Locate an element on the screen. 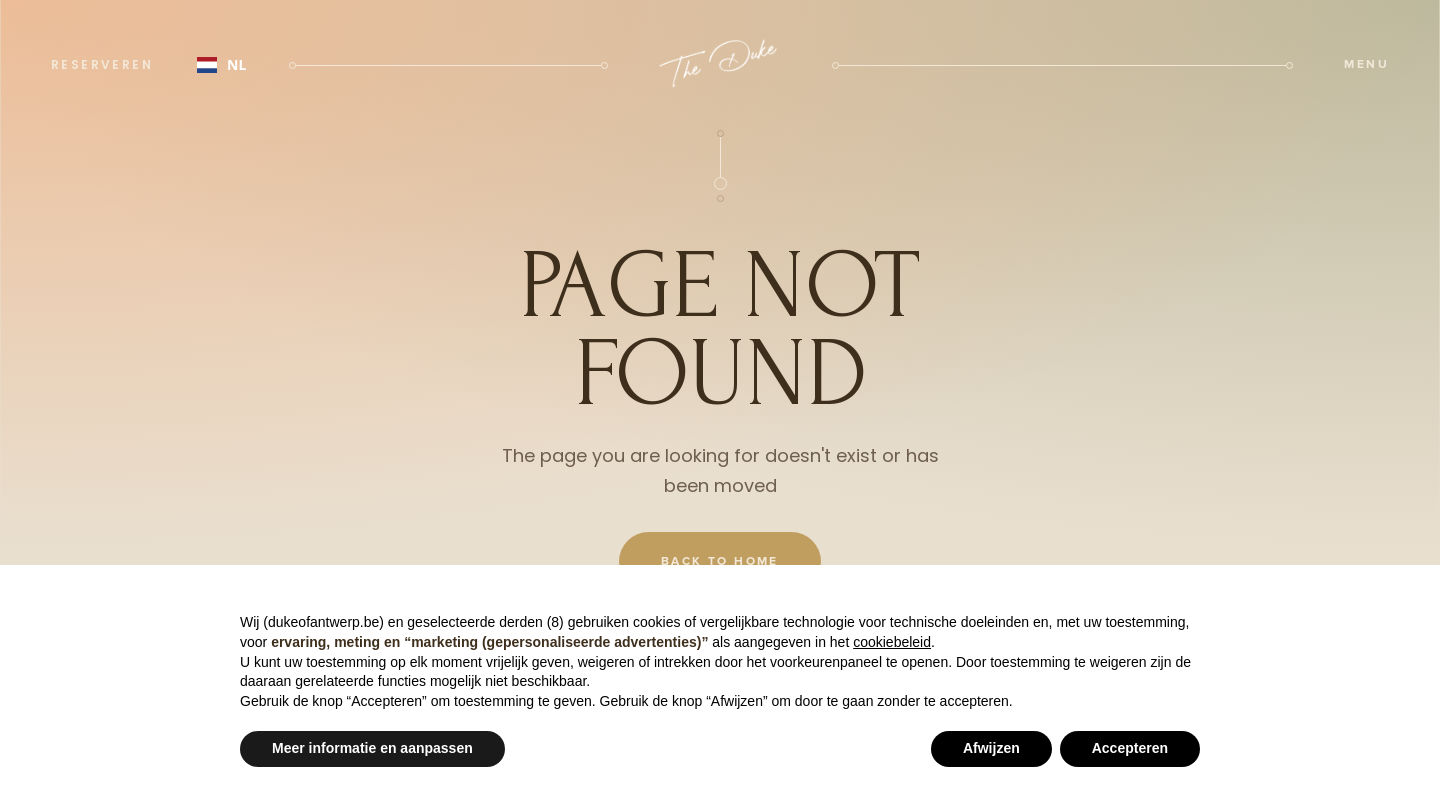  [button] is located at coordinates (1366, 65).